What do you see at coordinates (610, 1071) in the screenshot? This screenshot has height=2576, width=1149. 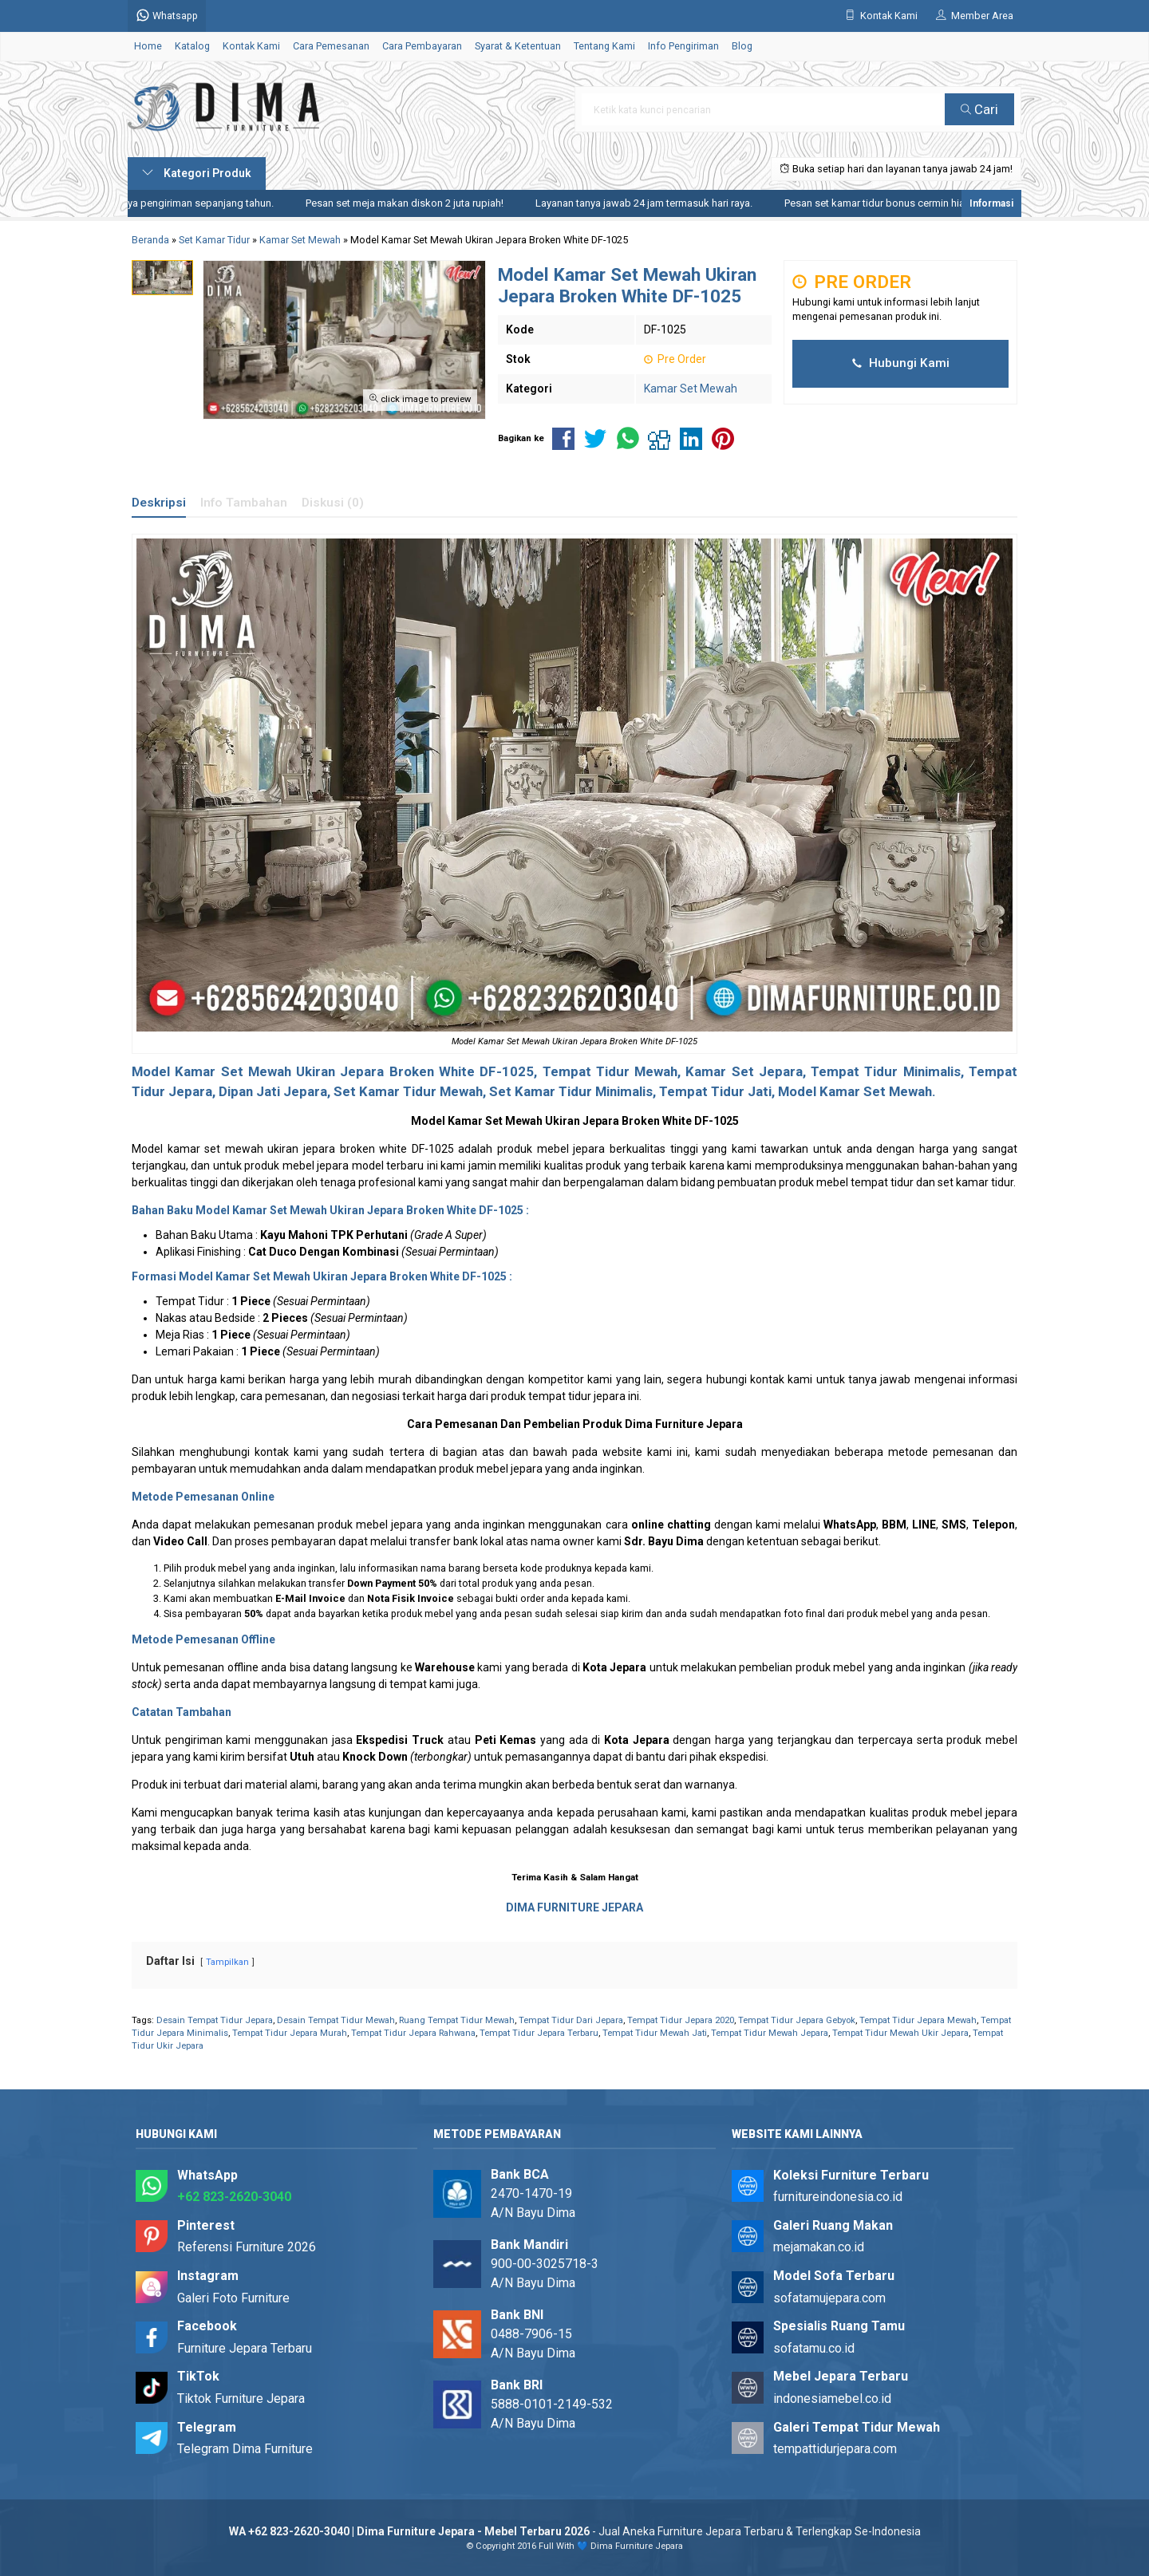 I see `Tempat Tidur Mewah` at bounding box center [610, 1071].